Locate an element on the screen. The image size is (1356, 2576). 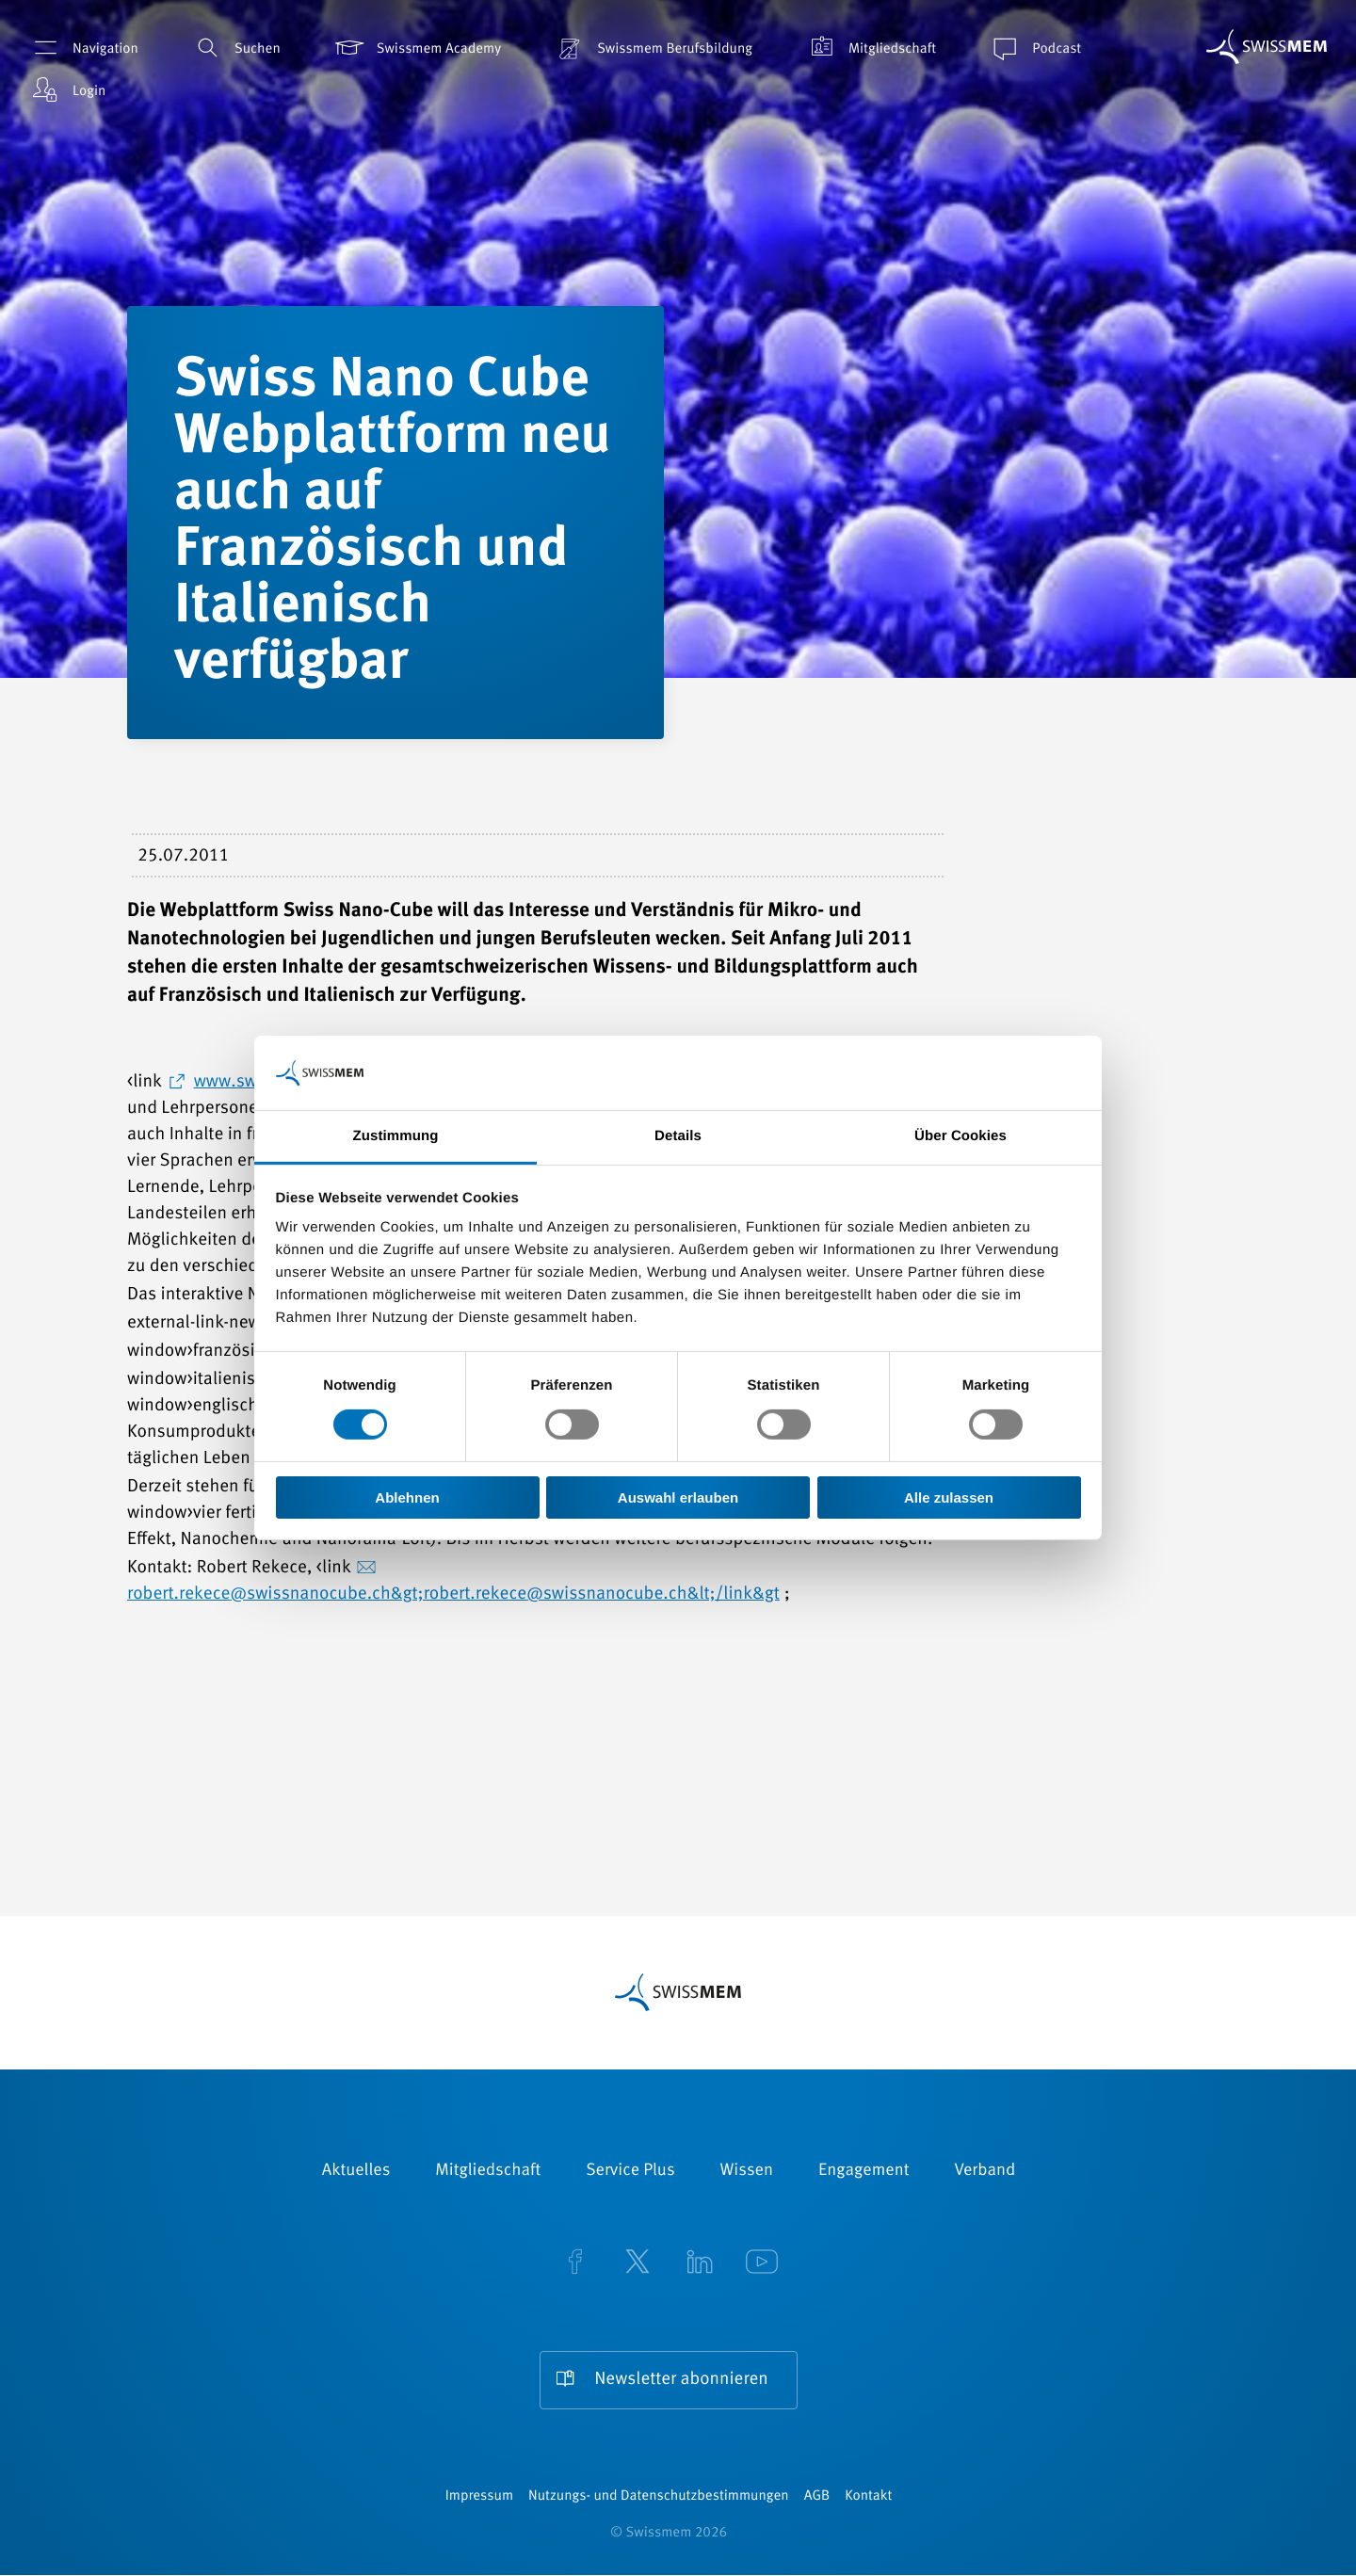
Wissen is located at coordinates (746, 2171).